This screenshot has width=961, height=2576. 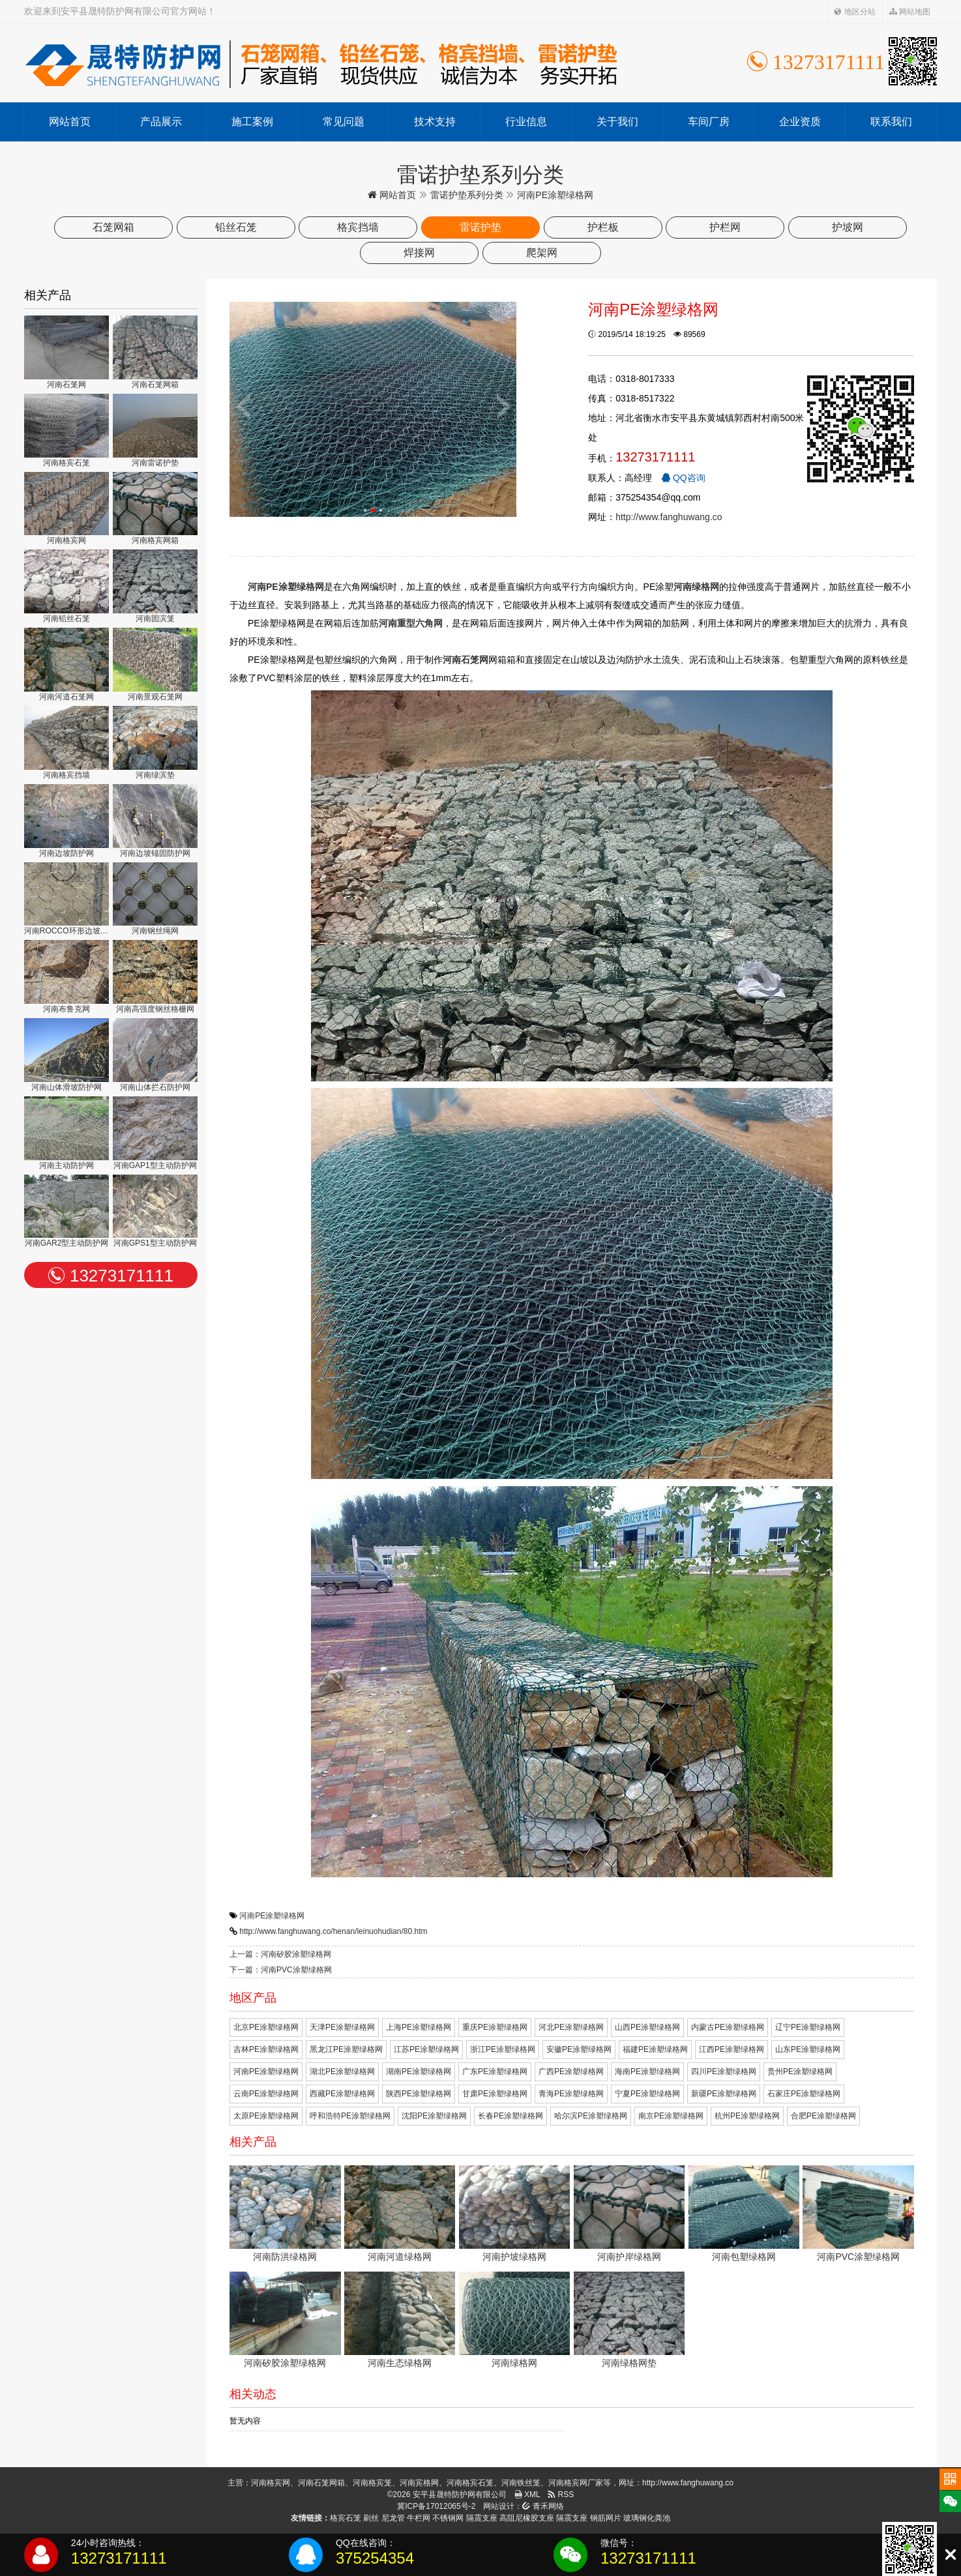 I want to click on 关于我们, so click(x=617, y=121).